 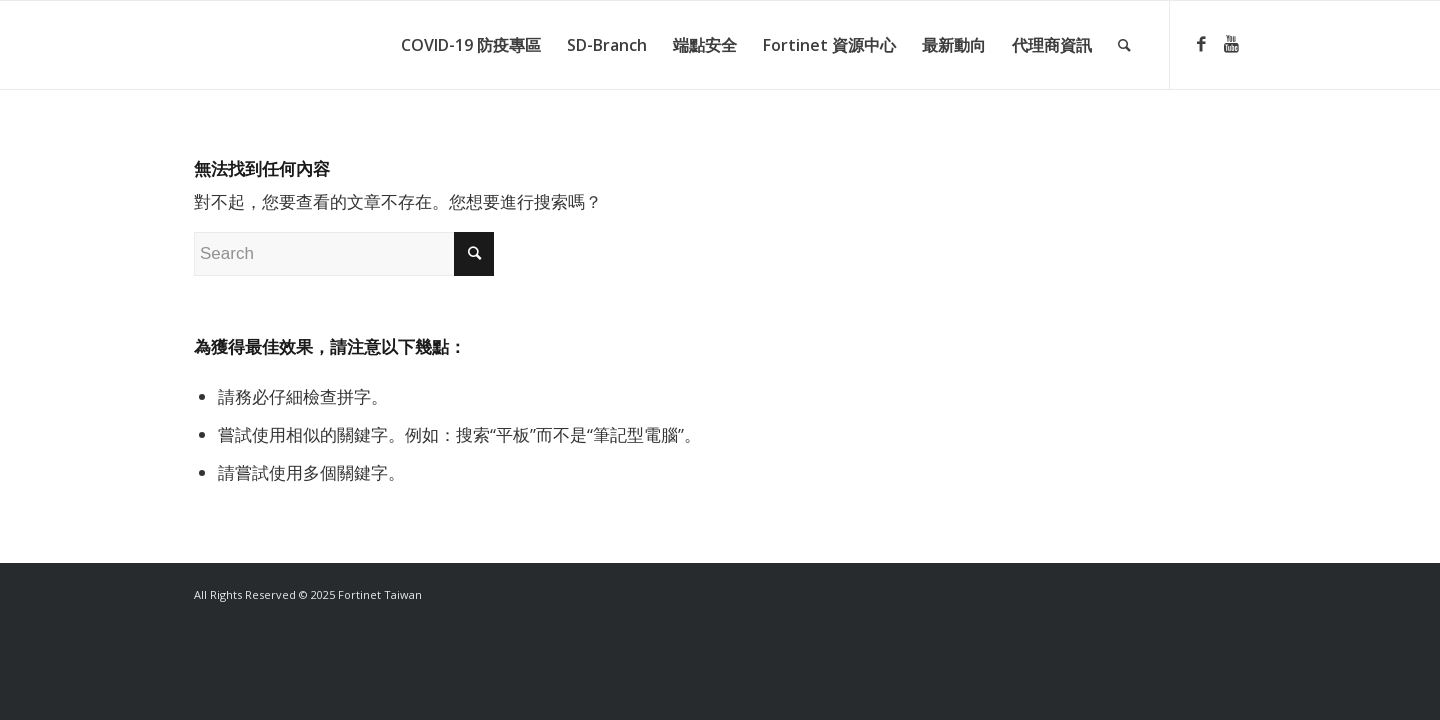 What do you see at coordinates (1231, 44) in the screenshot?
I see `[Link to Youtube]` at bounding box center [1231, 44].